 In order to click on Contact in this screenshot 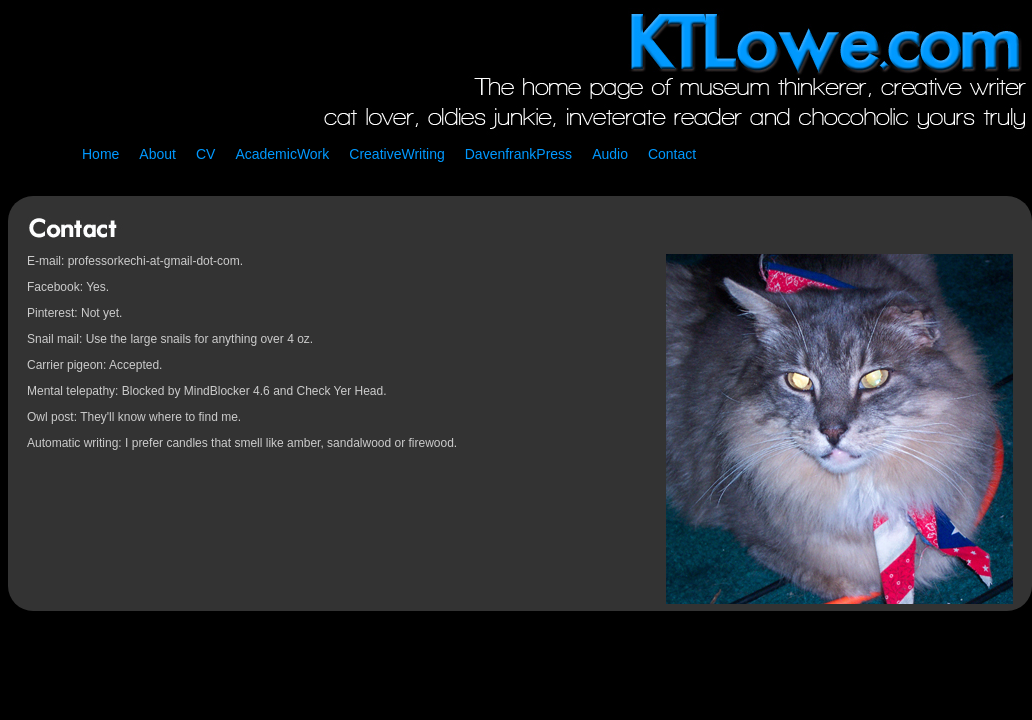, I will do `click(672, 154)`.